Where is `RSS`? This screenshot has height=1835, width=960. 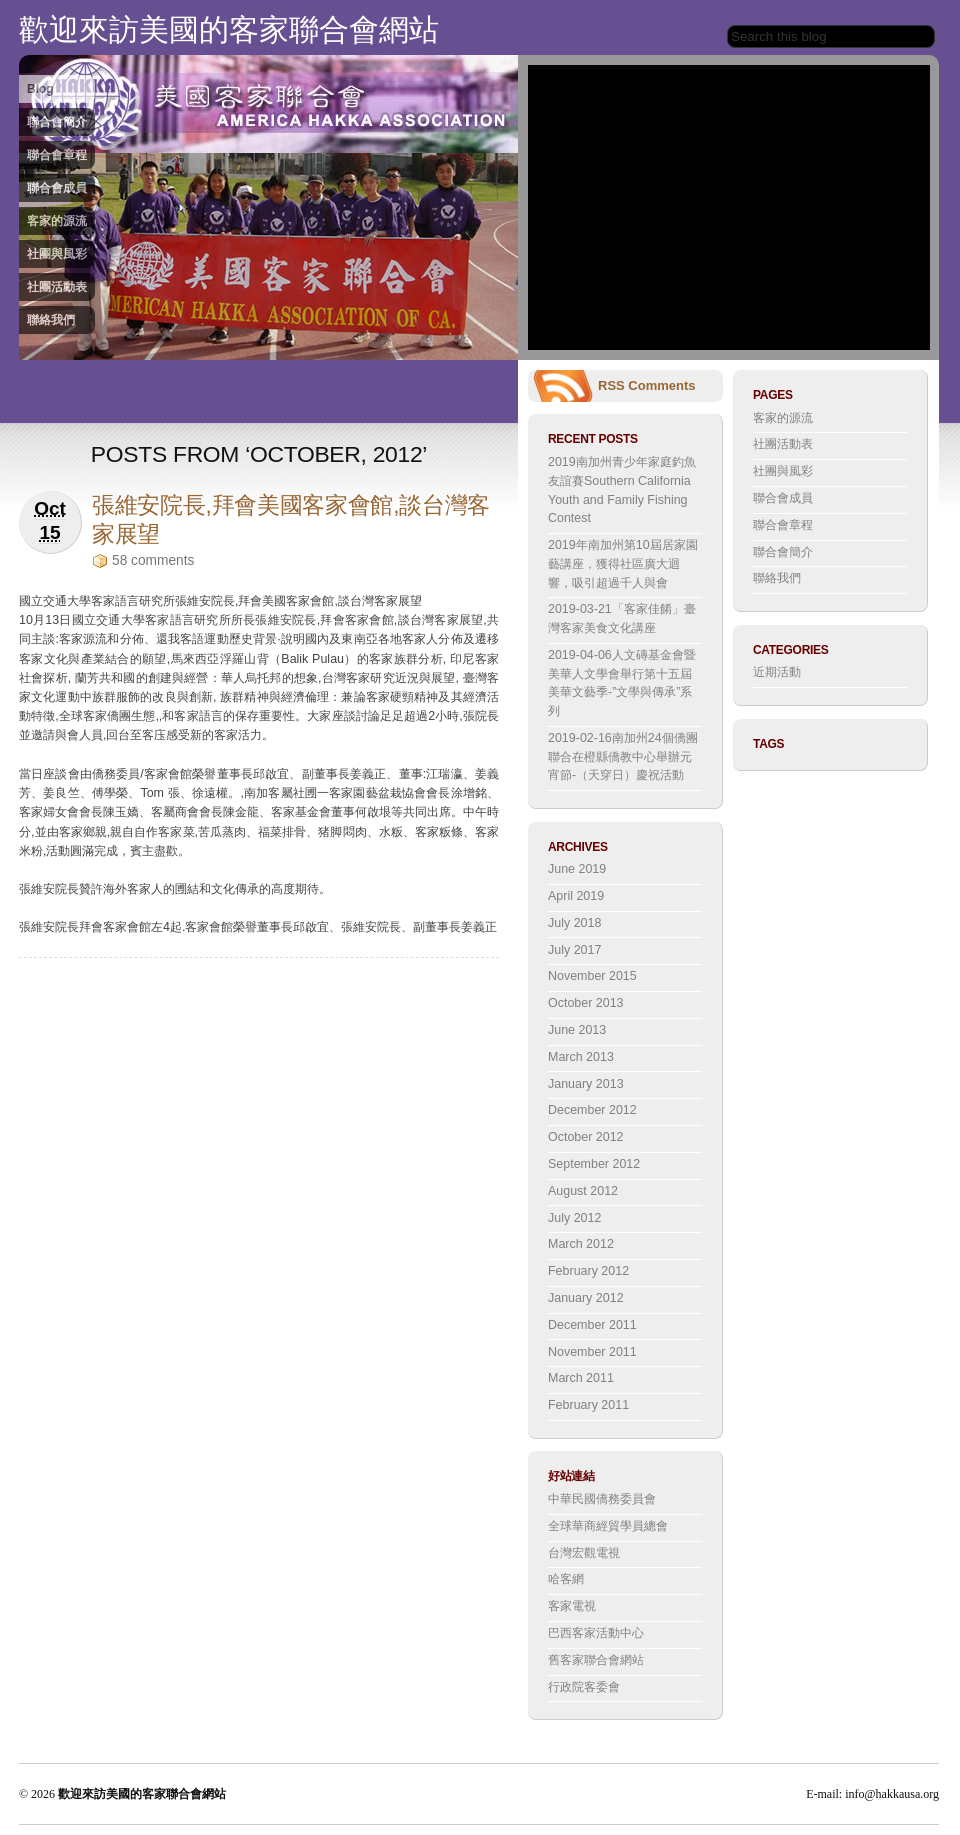 RSS is located at coordinates (611, 385).